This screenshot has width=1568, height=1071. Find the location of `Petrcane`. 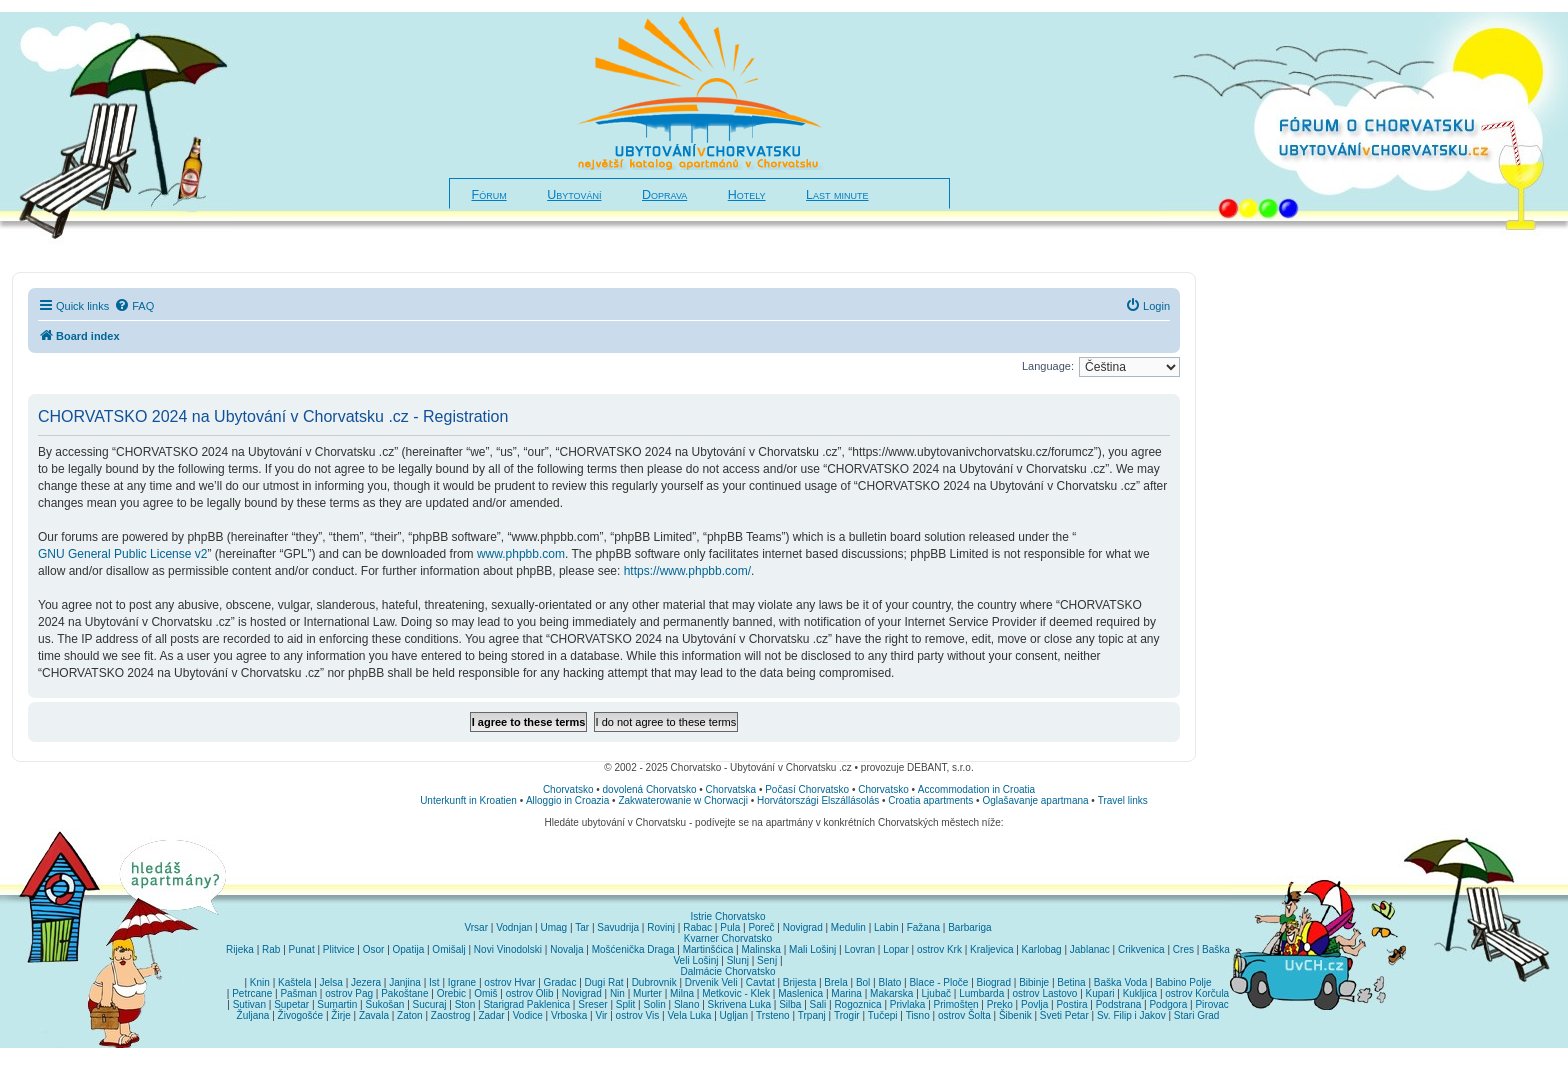

Petrcane is located at coordinates (252, 993).